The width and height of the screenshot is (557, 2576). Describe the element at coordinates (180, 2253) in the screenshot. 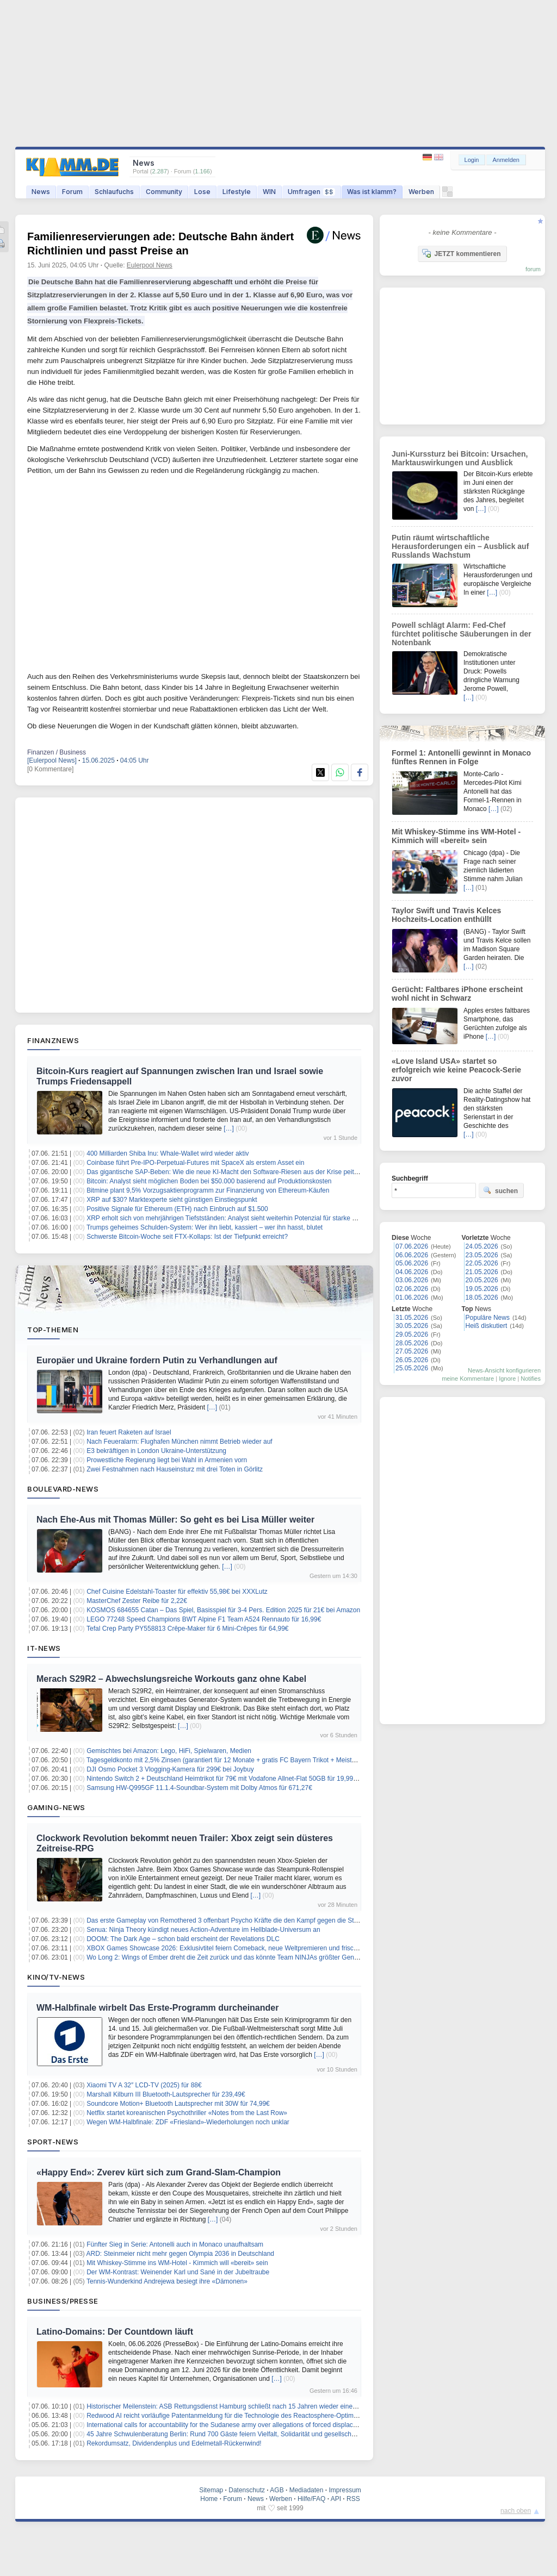

I see `ARD: Steinmeier nicht mehr gegen Olympia 2036 in Deutschland` at that location.